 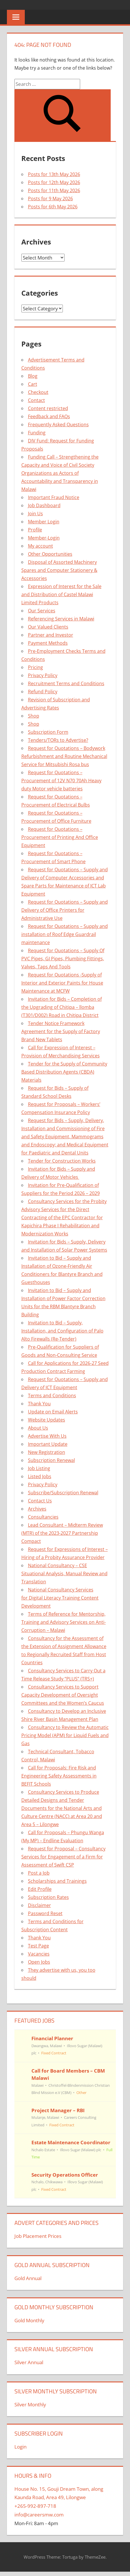 I want to click on Invitation to Bid – Supply, Installation, and Configuration of Palo Alto Firewalls (Re-Tender), so click(x=62, y=1330).